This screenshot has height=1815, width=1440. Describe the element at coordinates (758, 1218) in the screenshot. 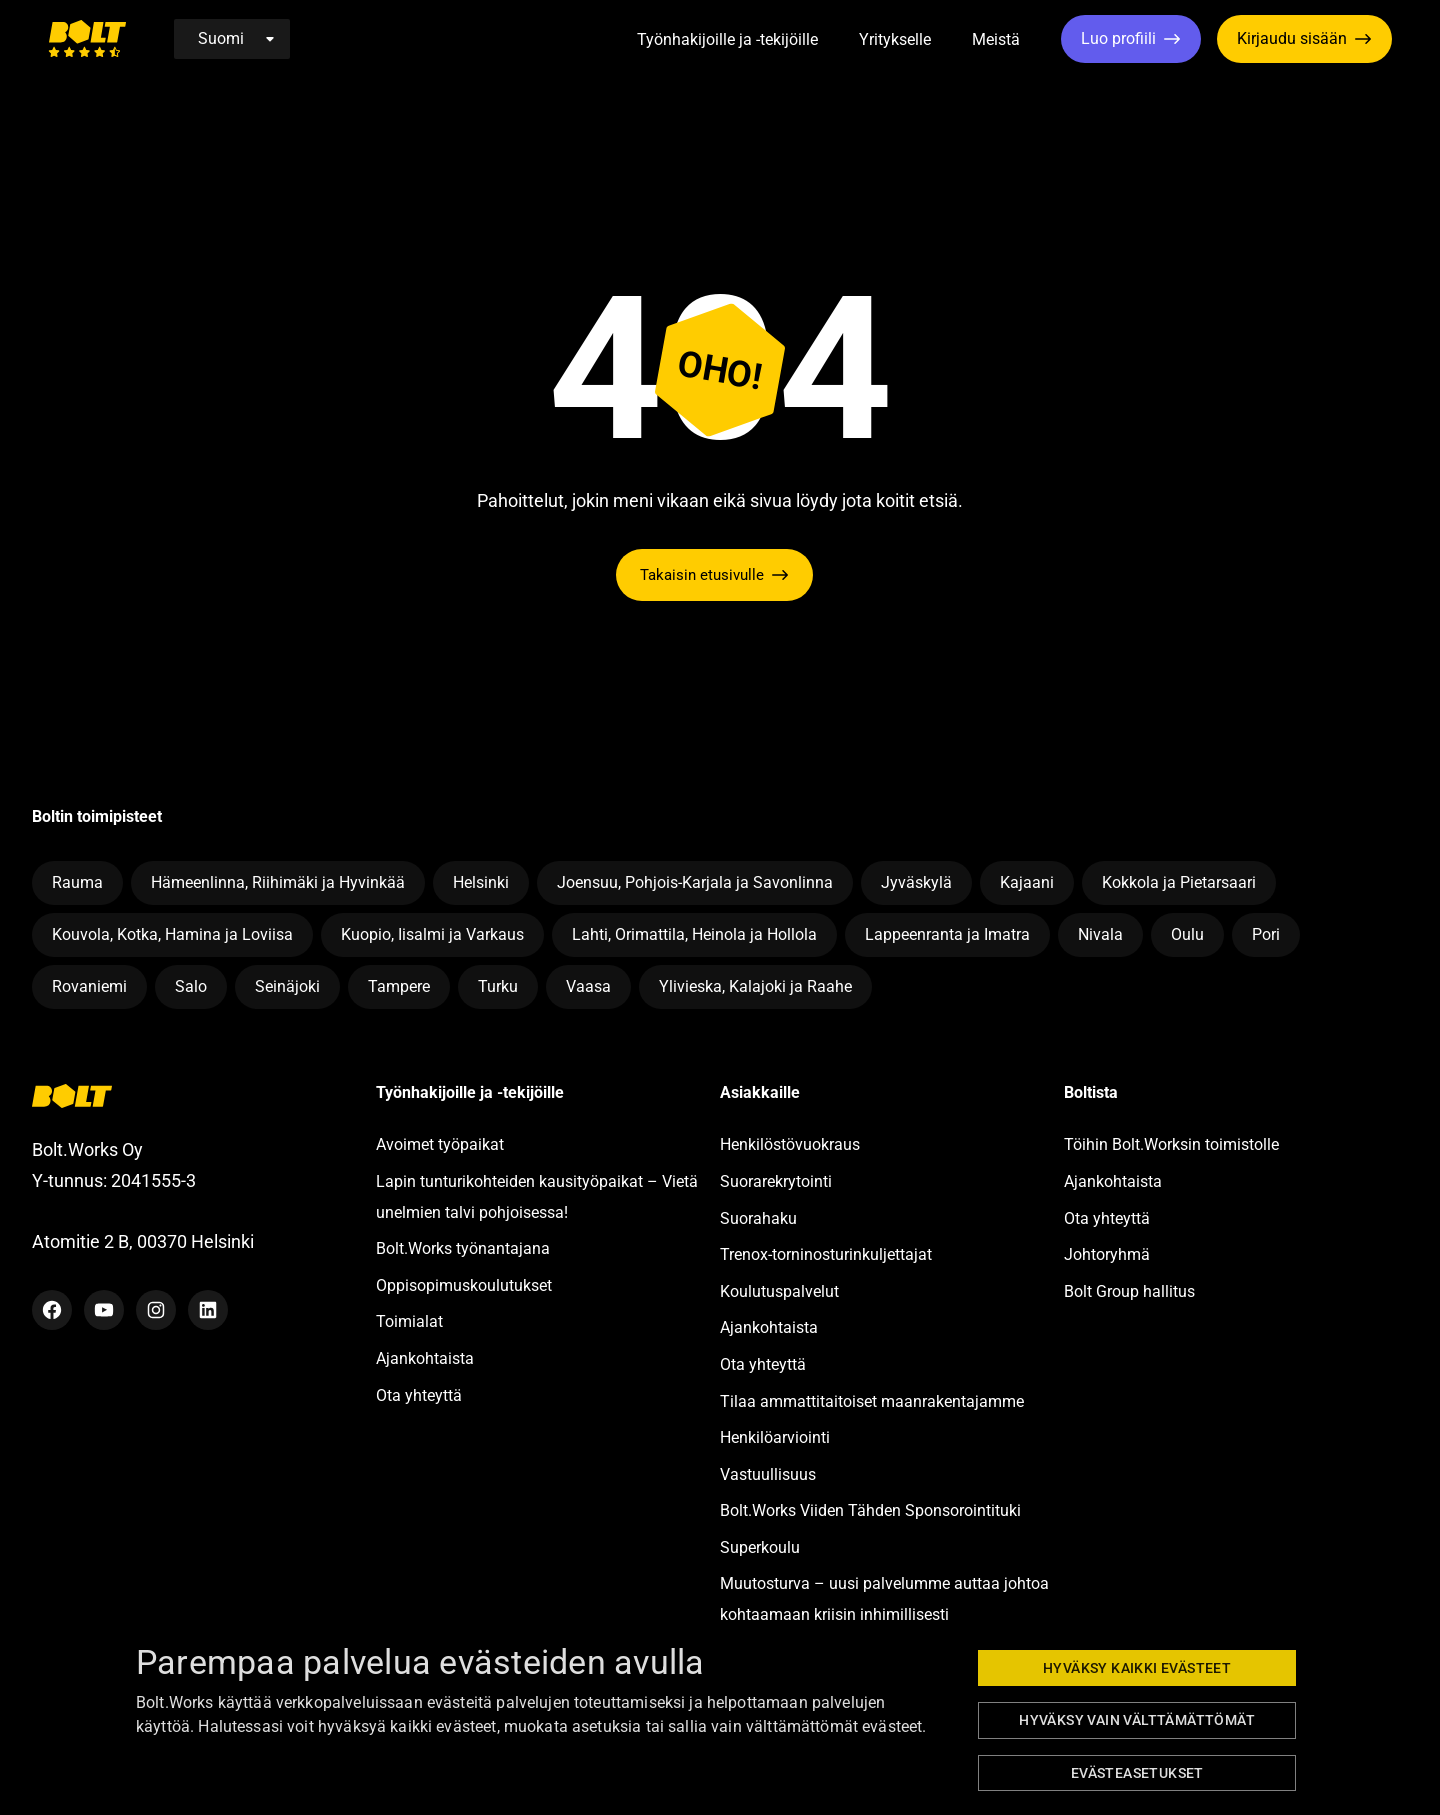

I see `Suorahaku` at that location.